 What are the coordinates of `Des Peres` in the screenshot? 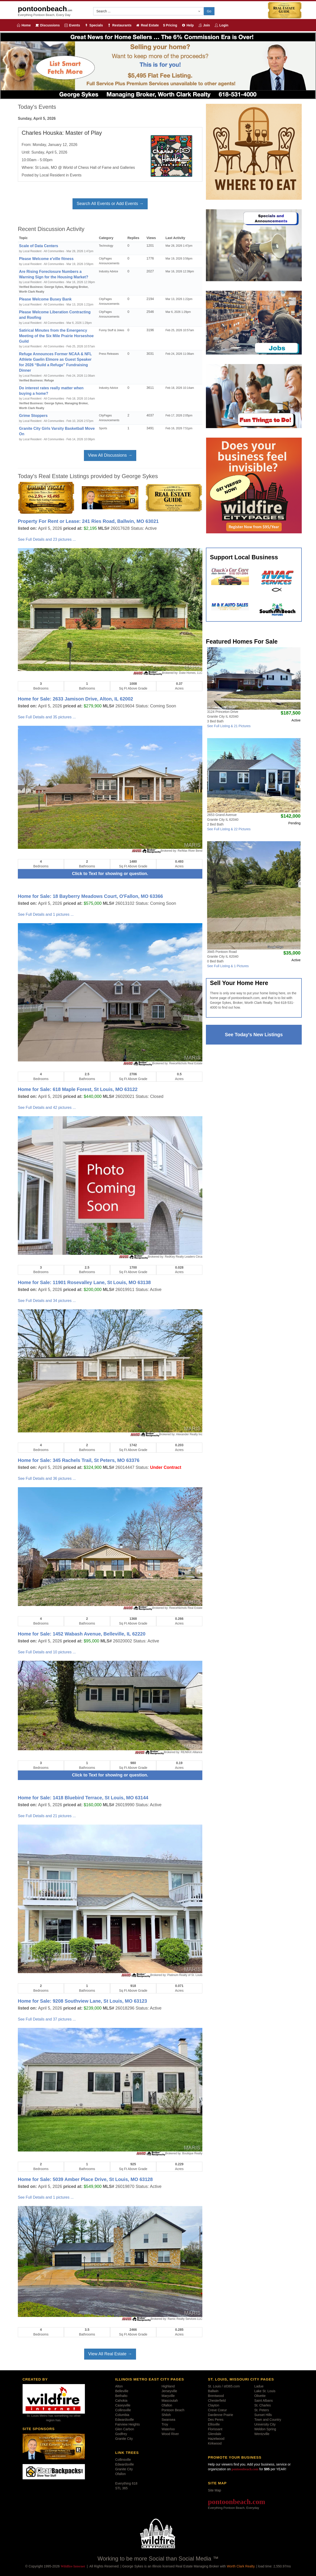 It's located at (215, 2419).